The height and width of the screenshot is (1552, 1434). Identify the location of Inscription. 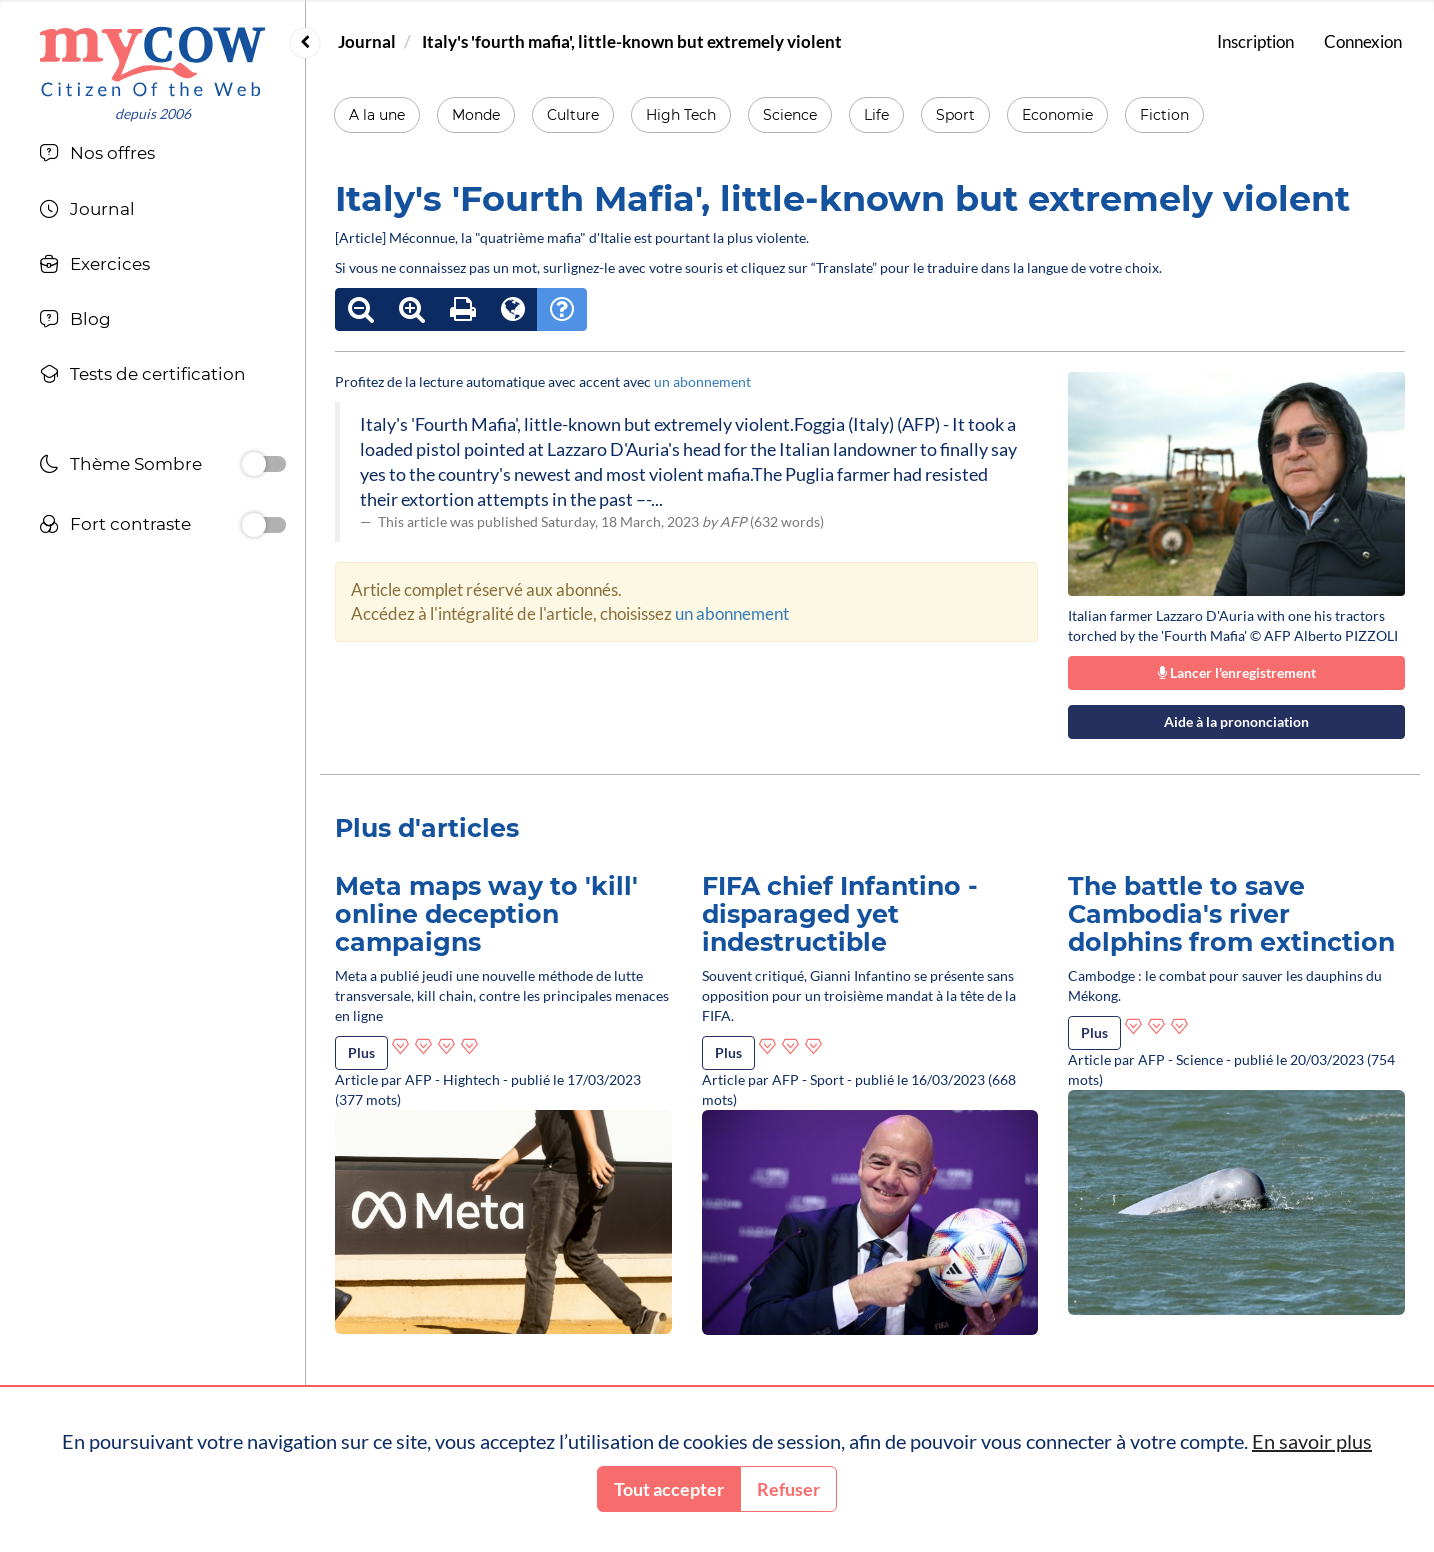
(1255, 41).